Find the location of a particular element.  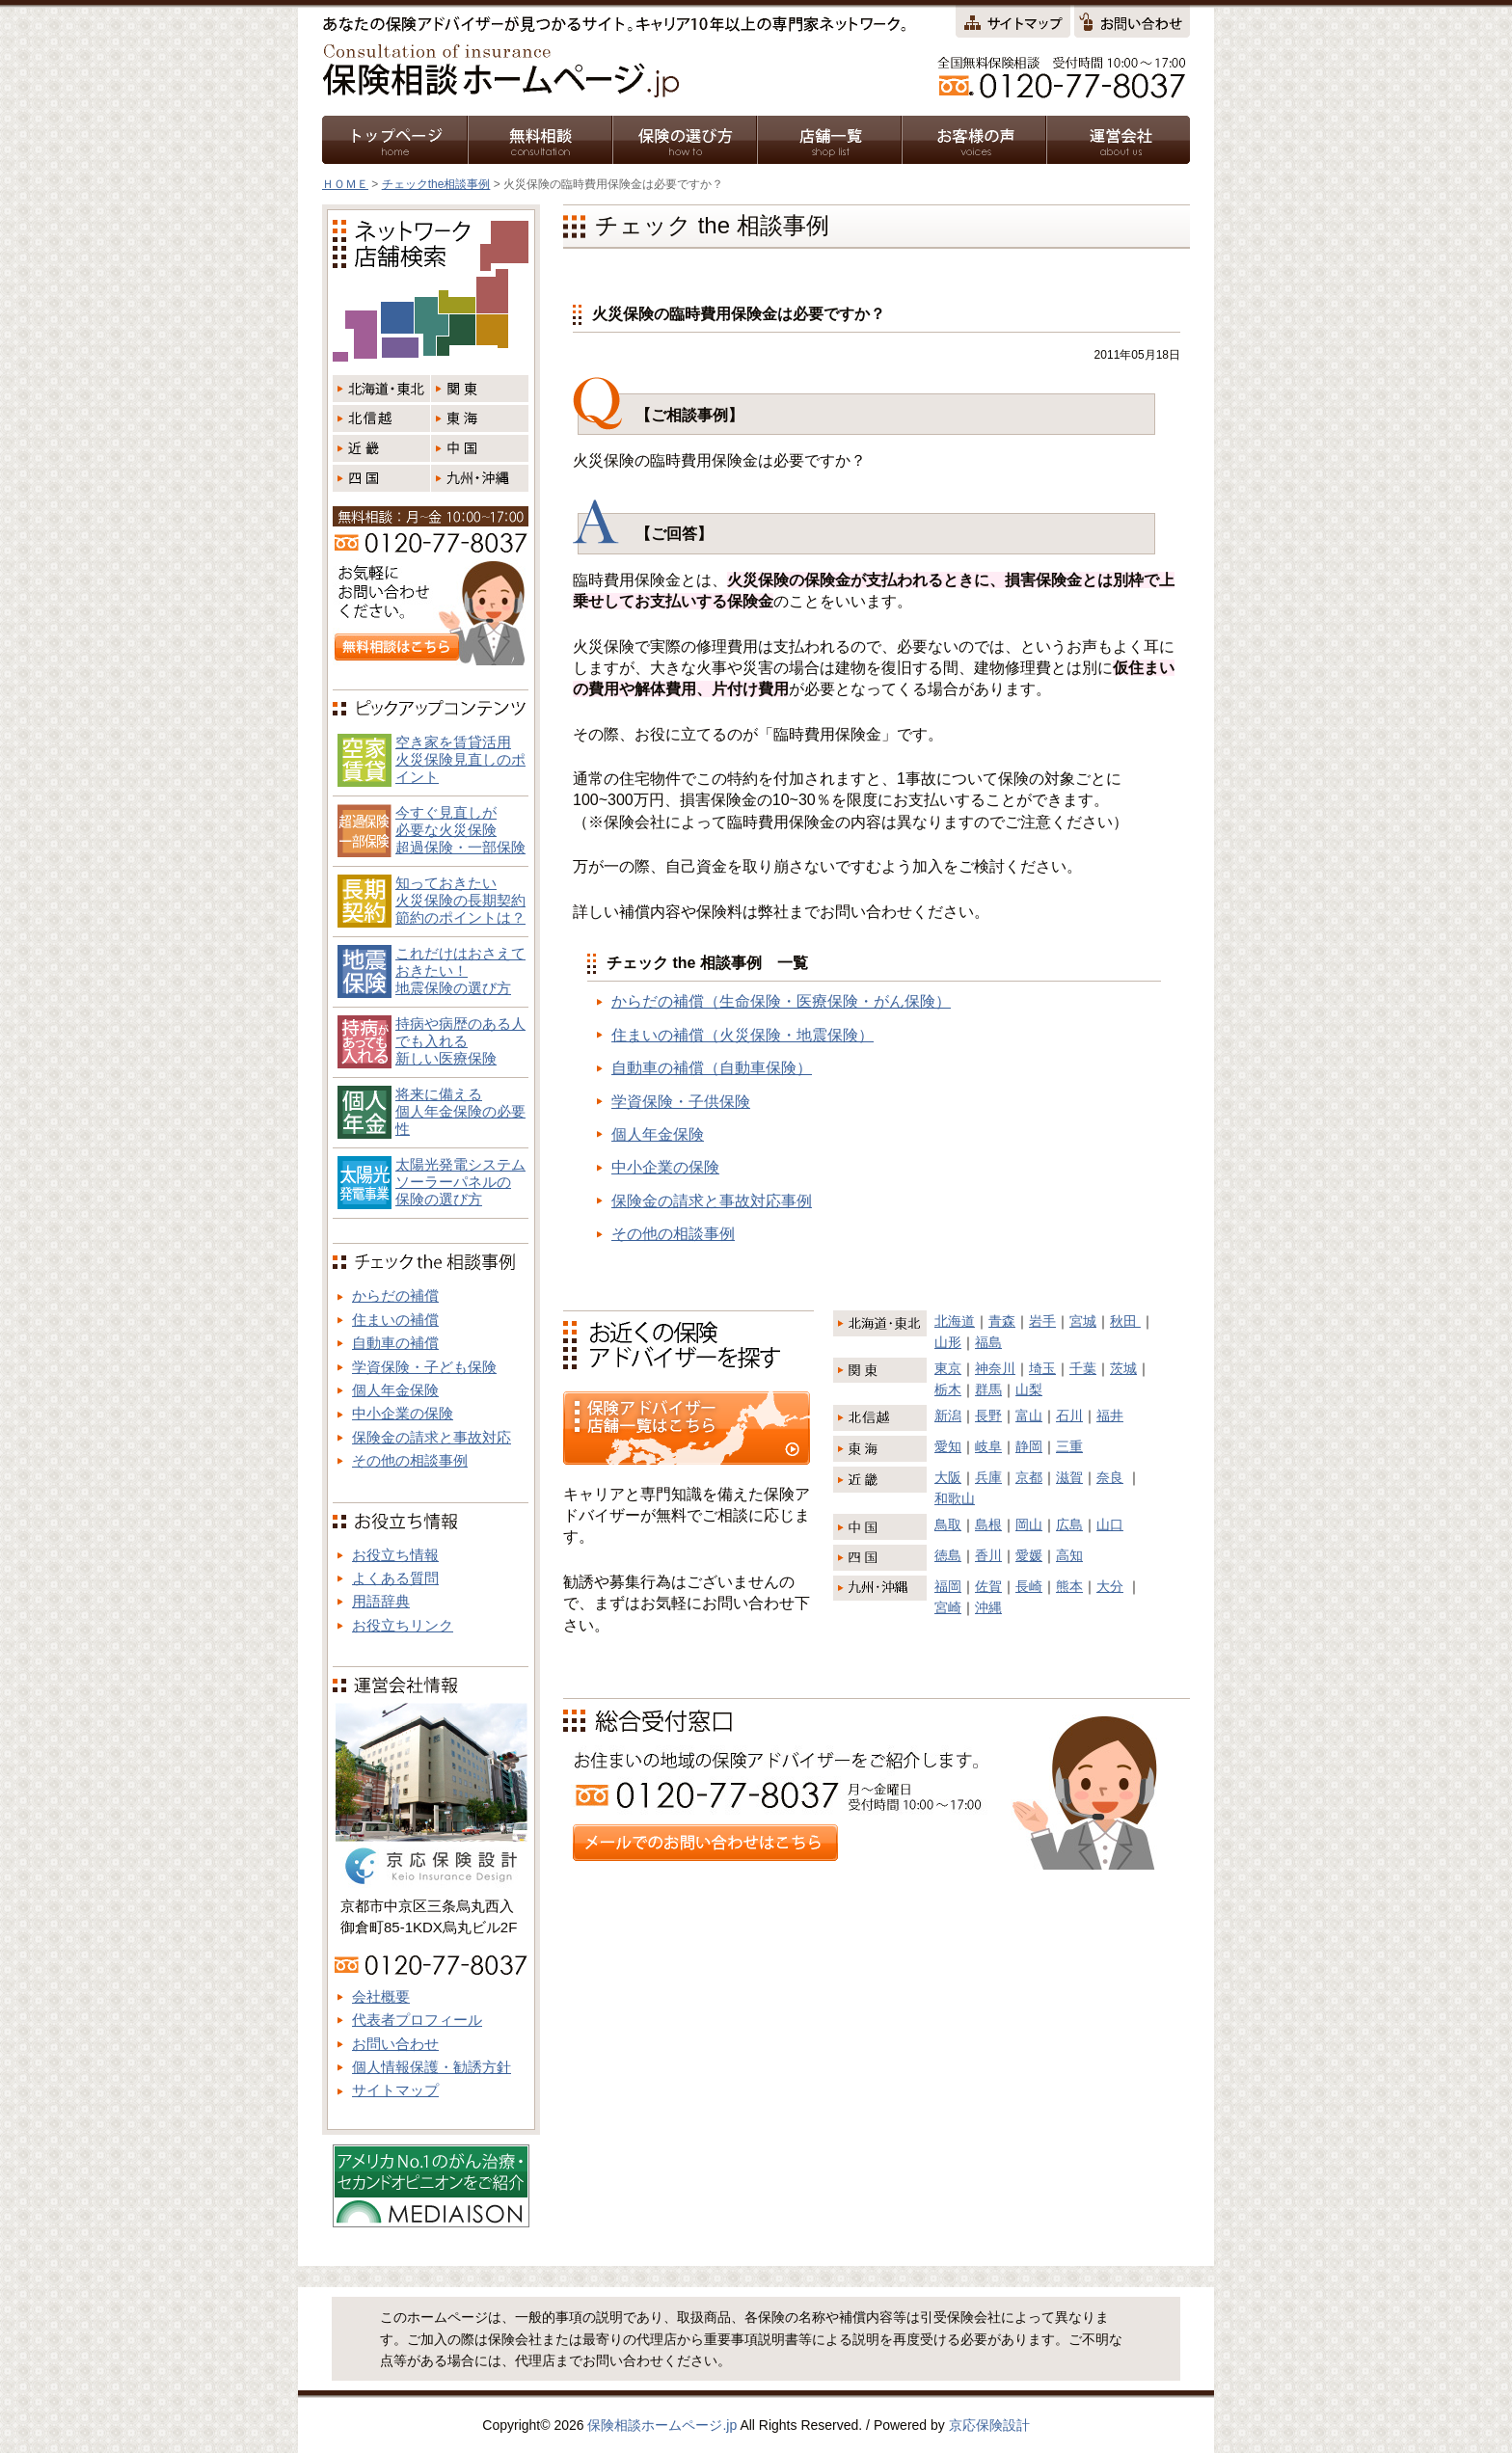

石川 is located at coordinates (1069, 1415).